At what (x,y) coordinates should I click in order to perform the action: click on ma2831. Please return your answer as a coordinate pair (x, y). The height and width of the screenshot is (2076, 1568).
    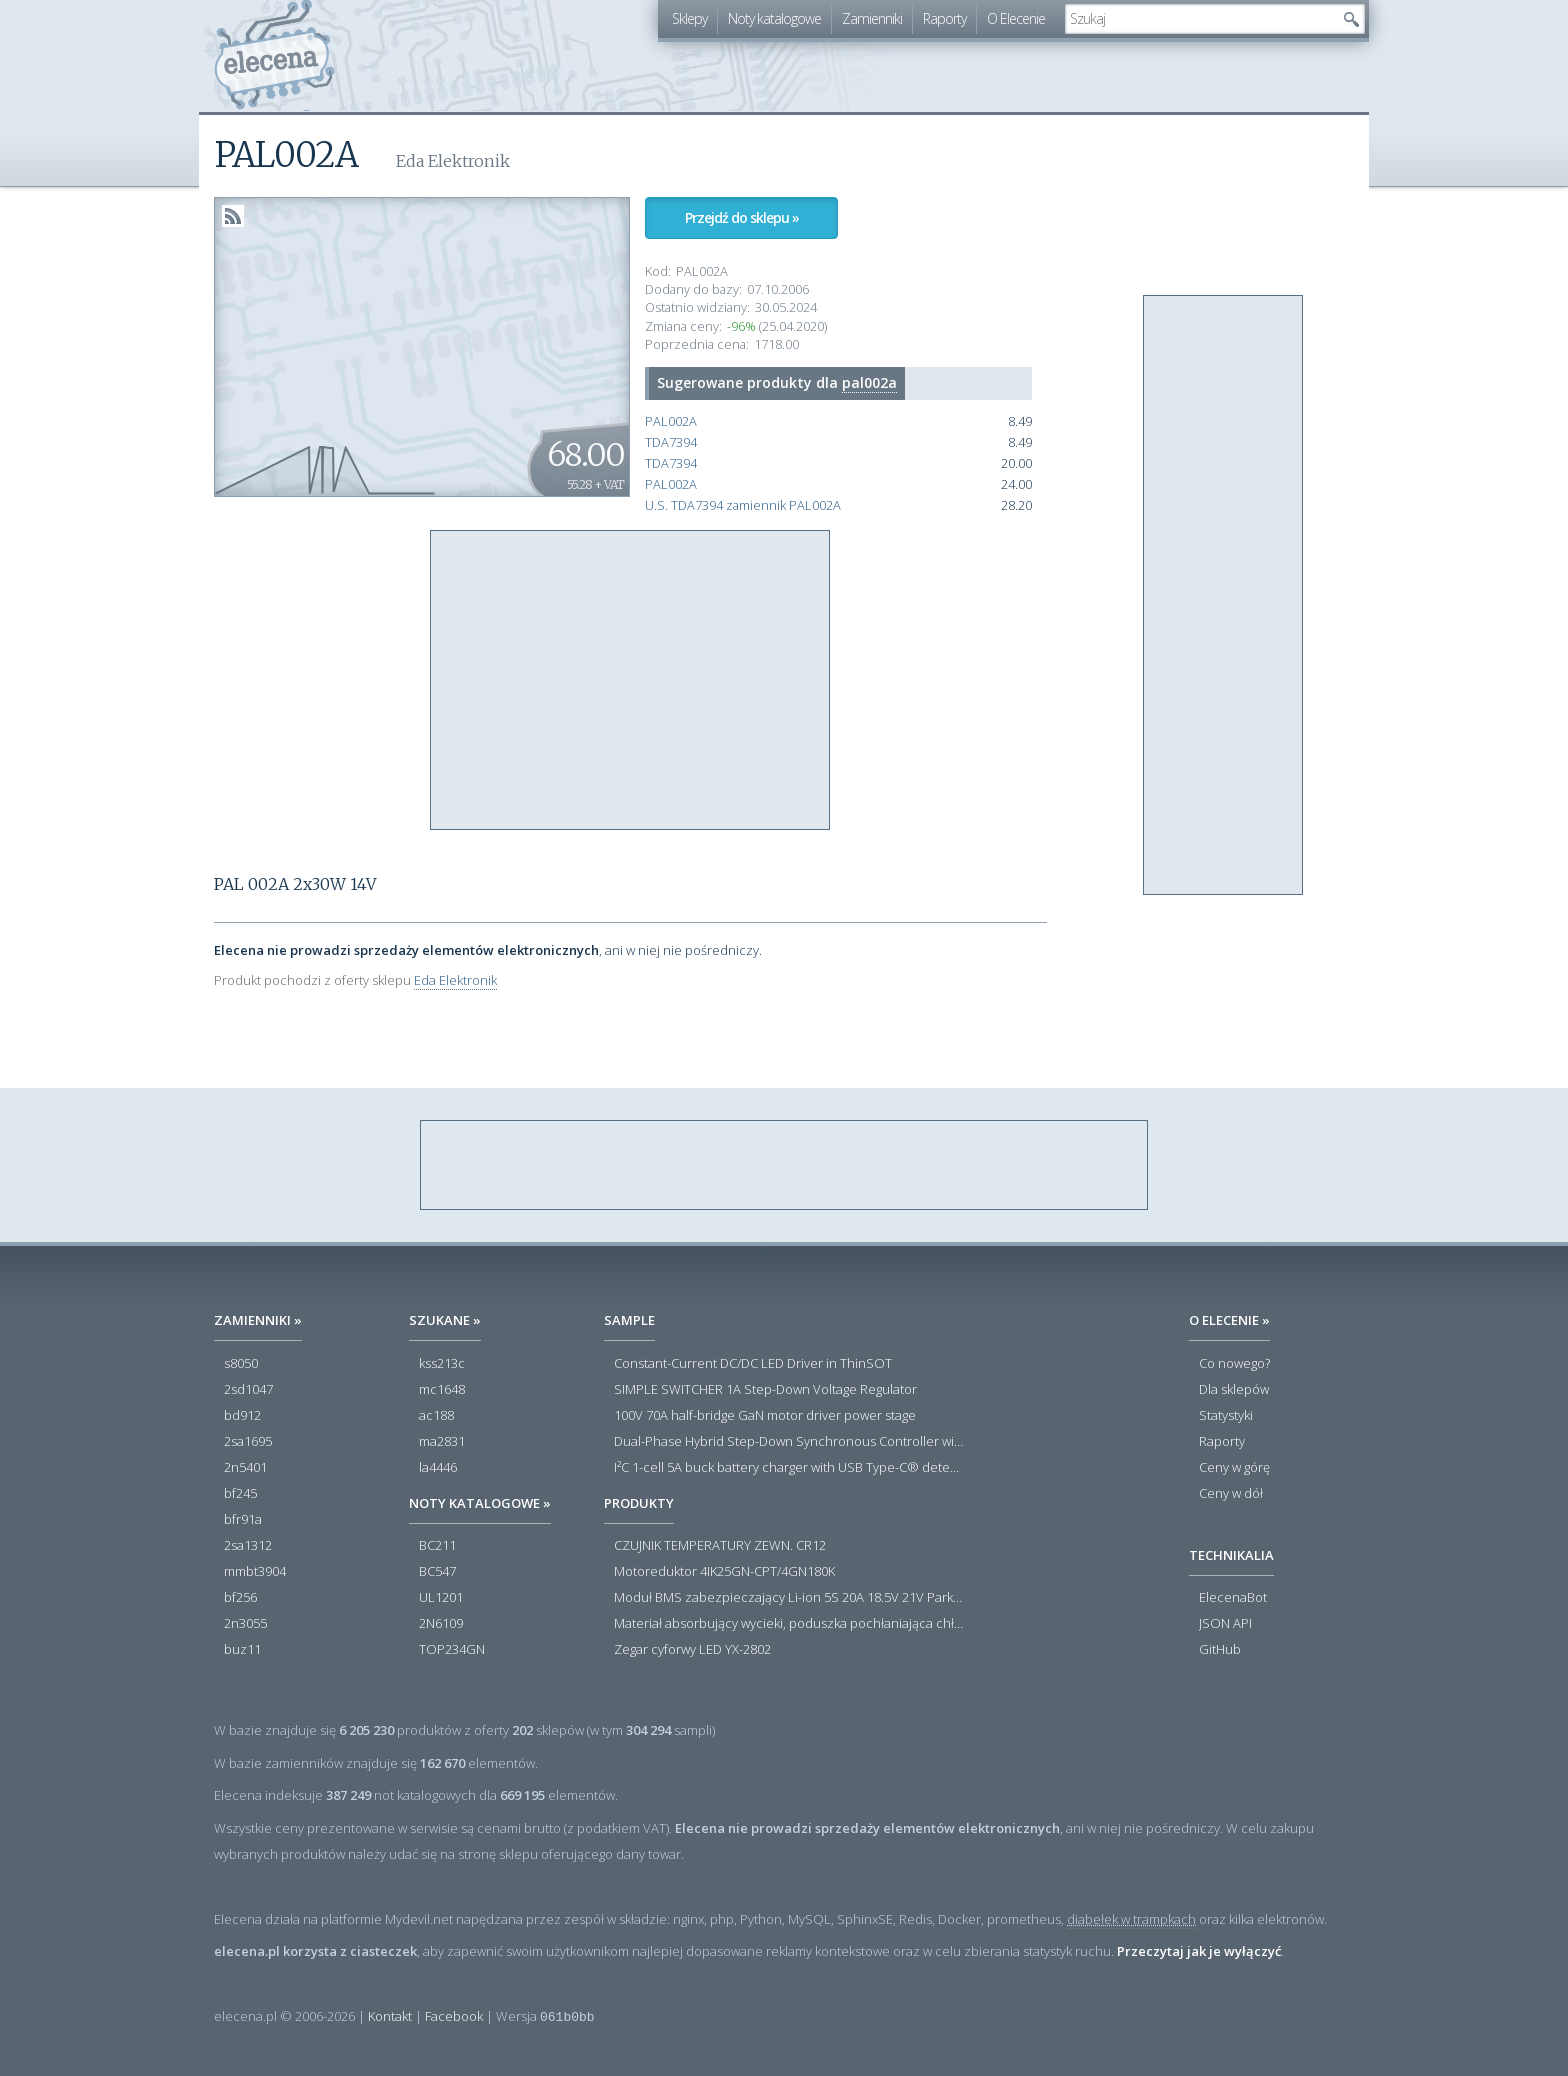
    Looking at the image, I should click on (442, 1442).